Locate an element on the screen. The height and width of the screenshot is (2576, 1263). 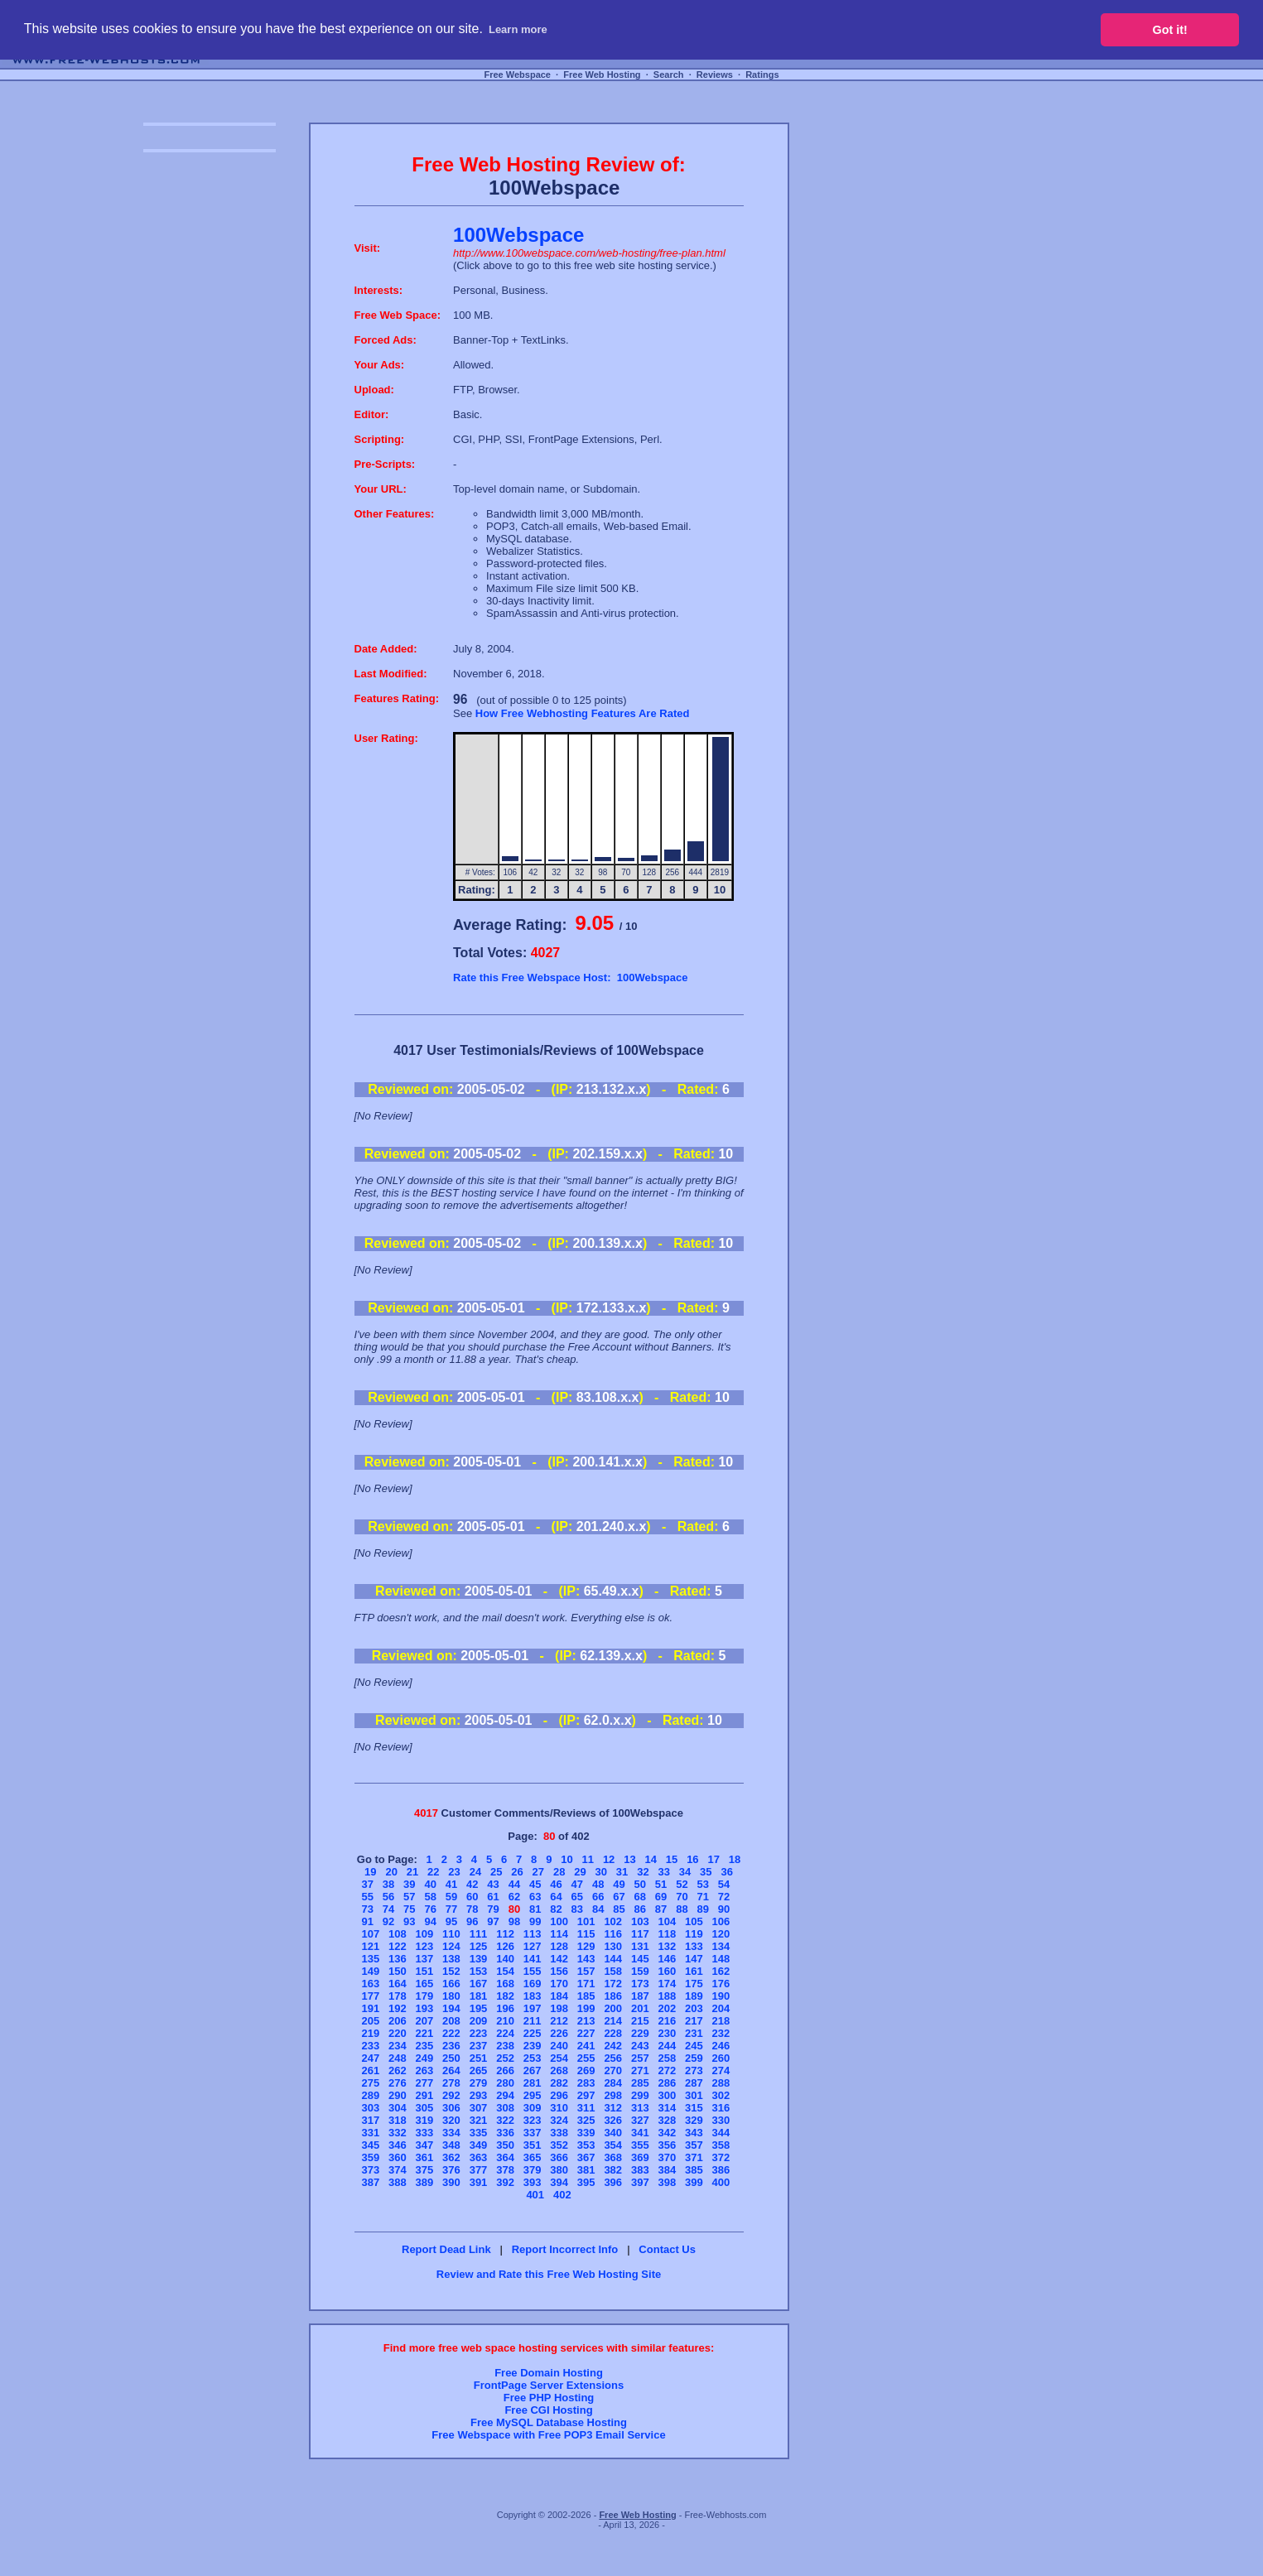
98 is located at coordinates (514, 1921).